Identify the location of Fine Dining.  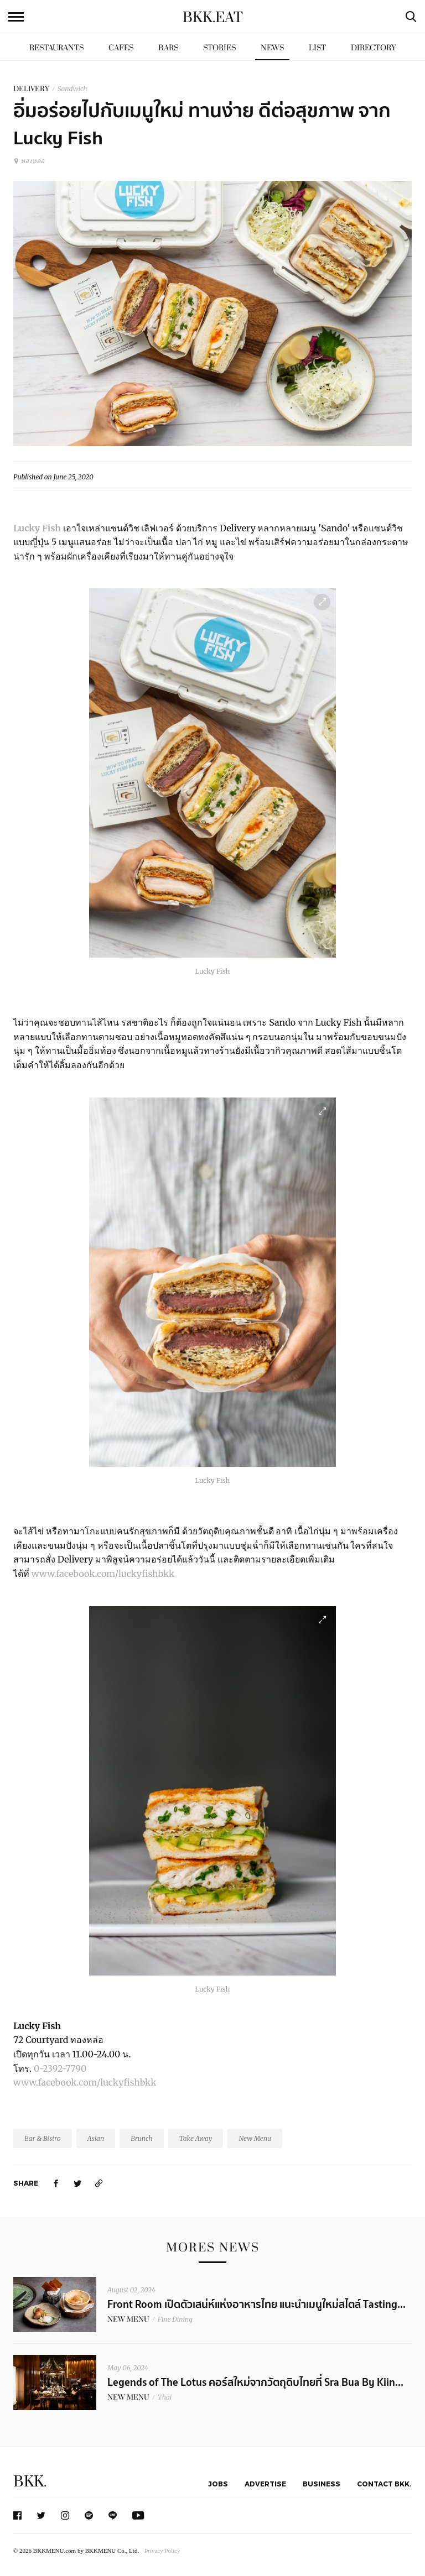
(175, 2319).